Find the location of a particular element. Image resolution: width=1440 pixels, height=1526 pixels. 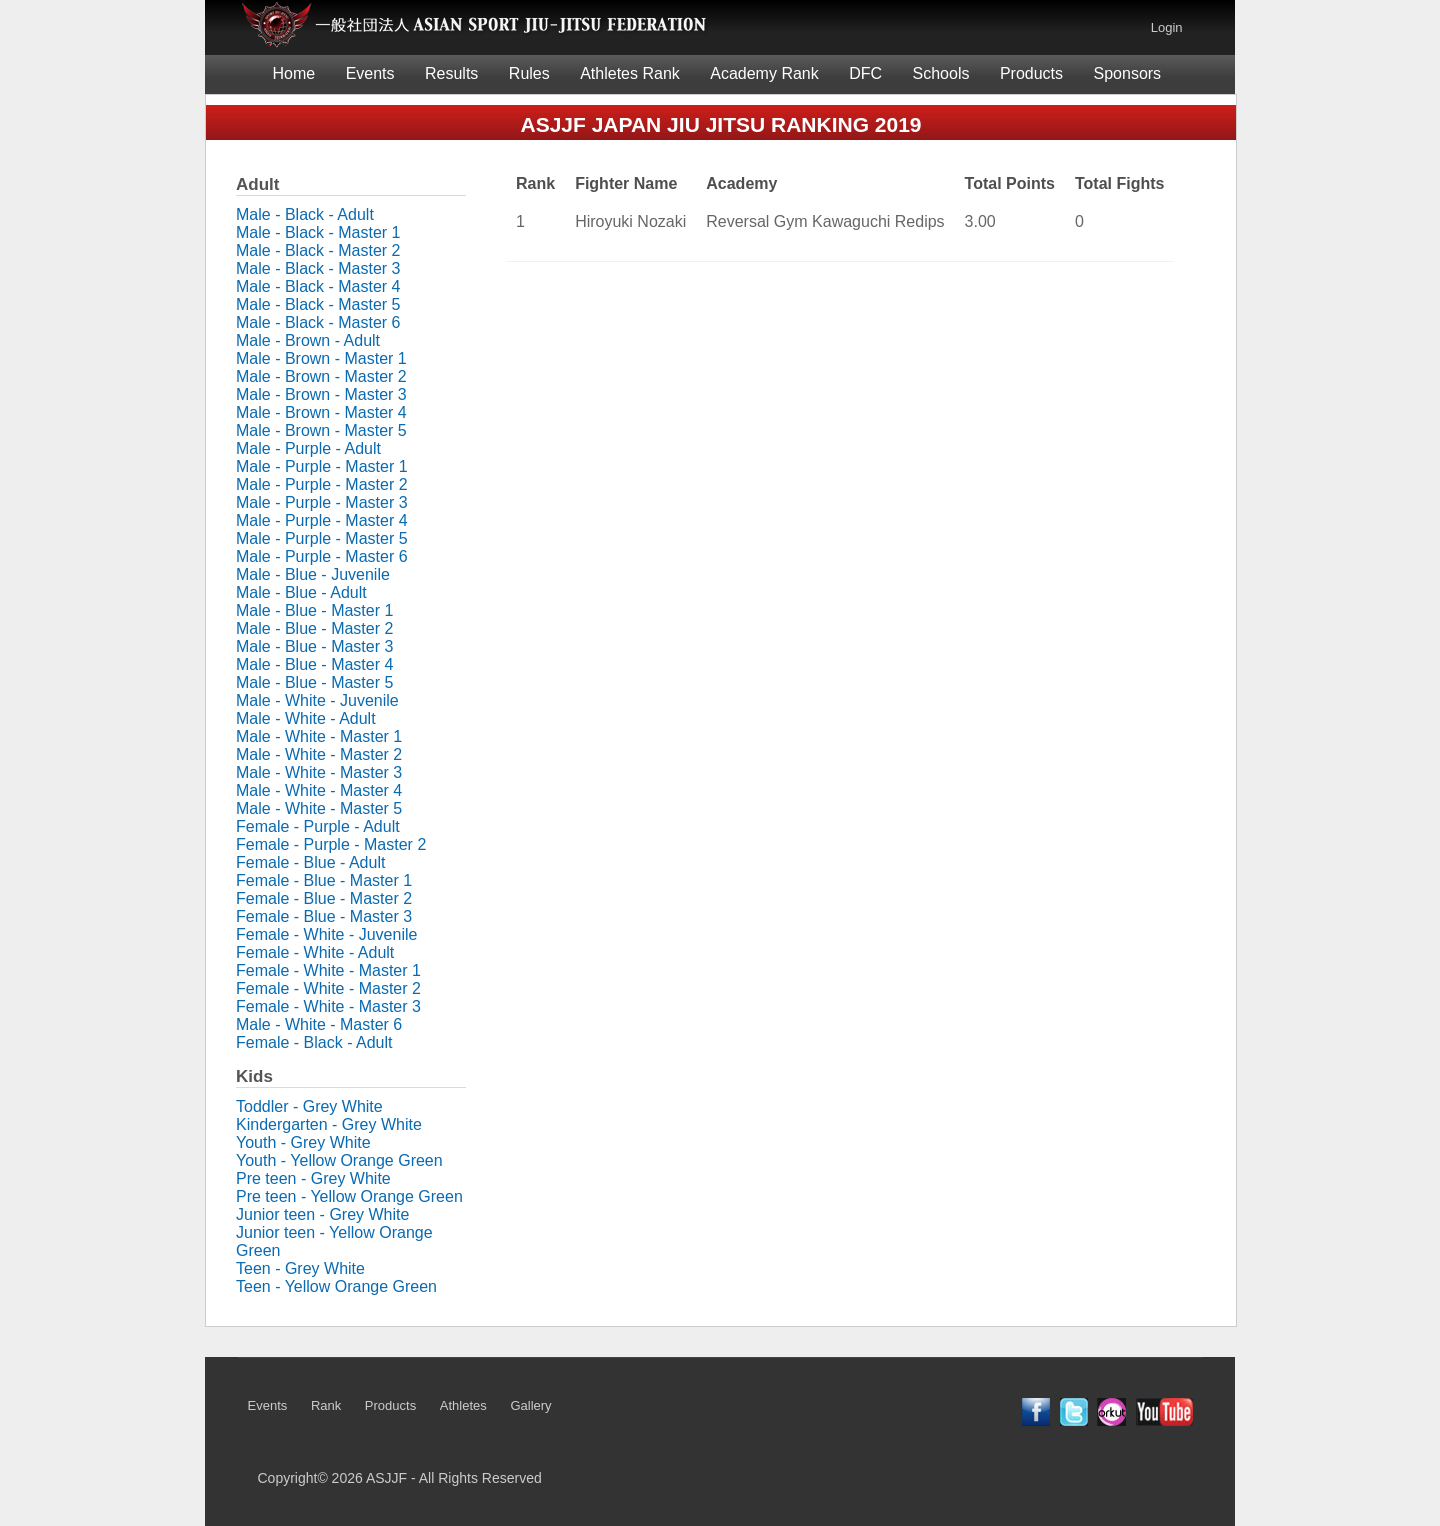

Results is located at coordinates (451, 73).